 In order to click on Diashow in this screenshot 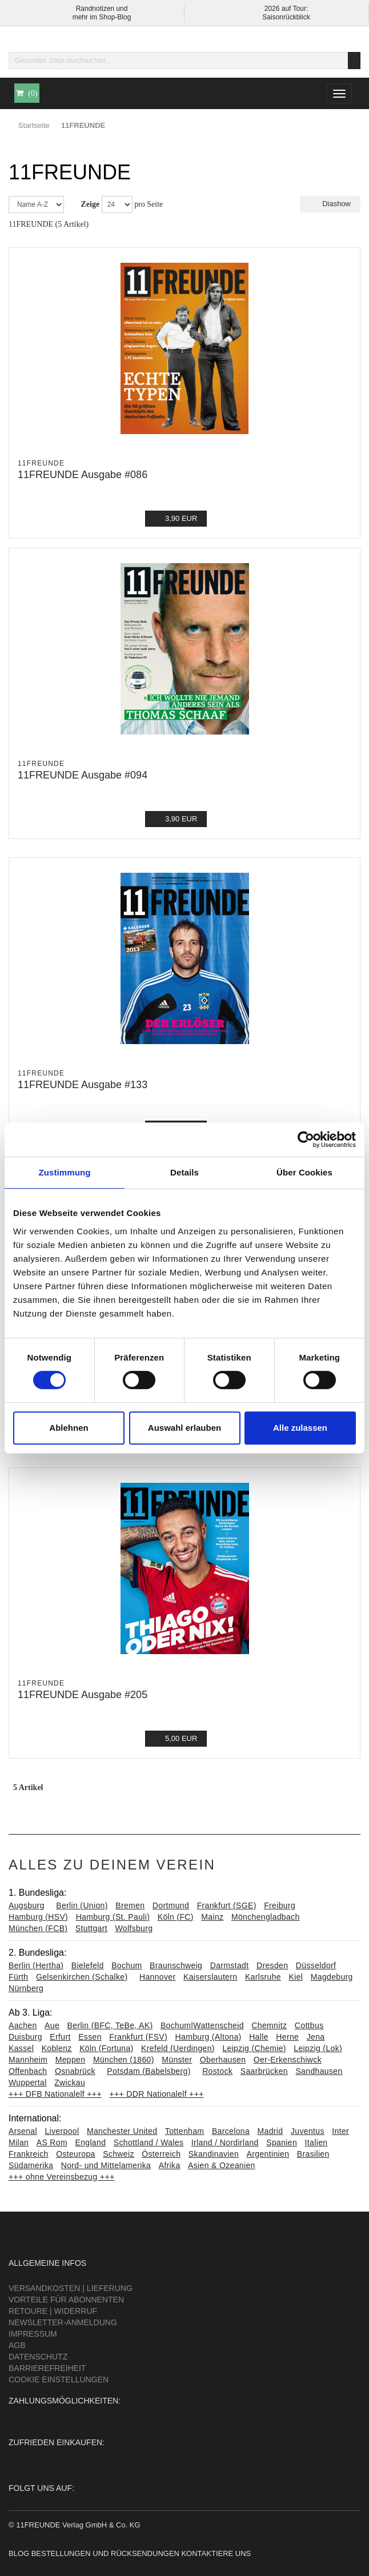, I will do `click(330, 203)`.